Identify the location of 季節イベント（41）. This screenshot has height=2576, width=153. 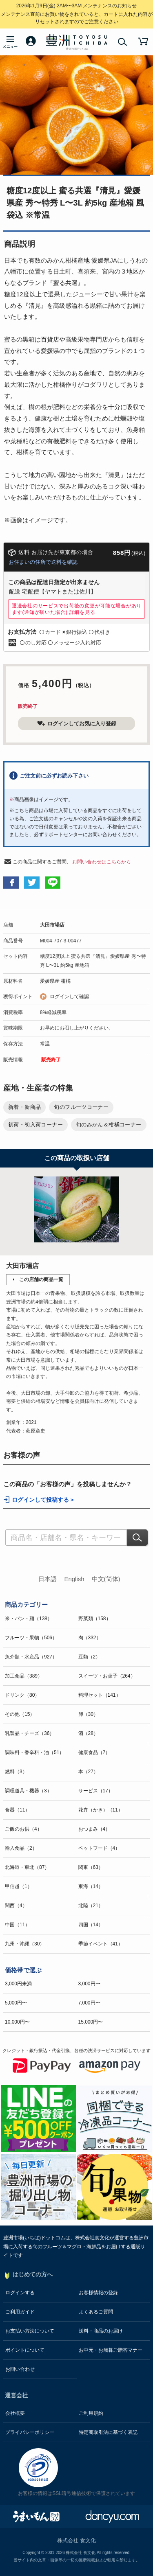
(100, 1944).